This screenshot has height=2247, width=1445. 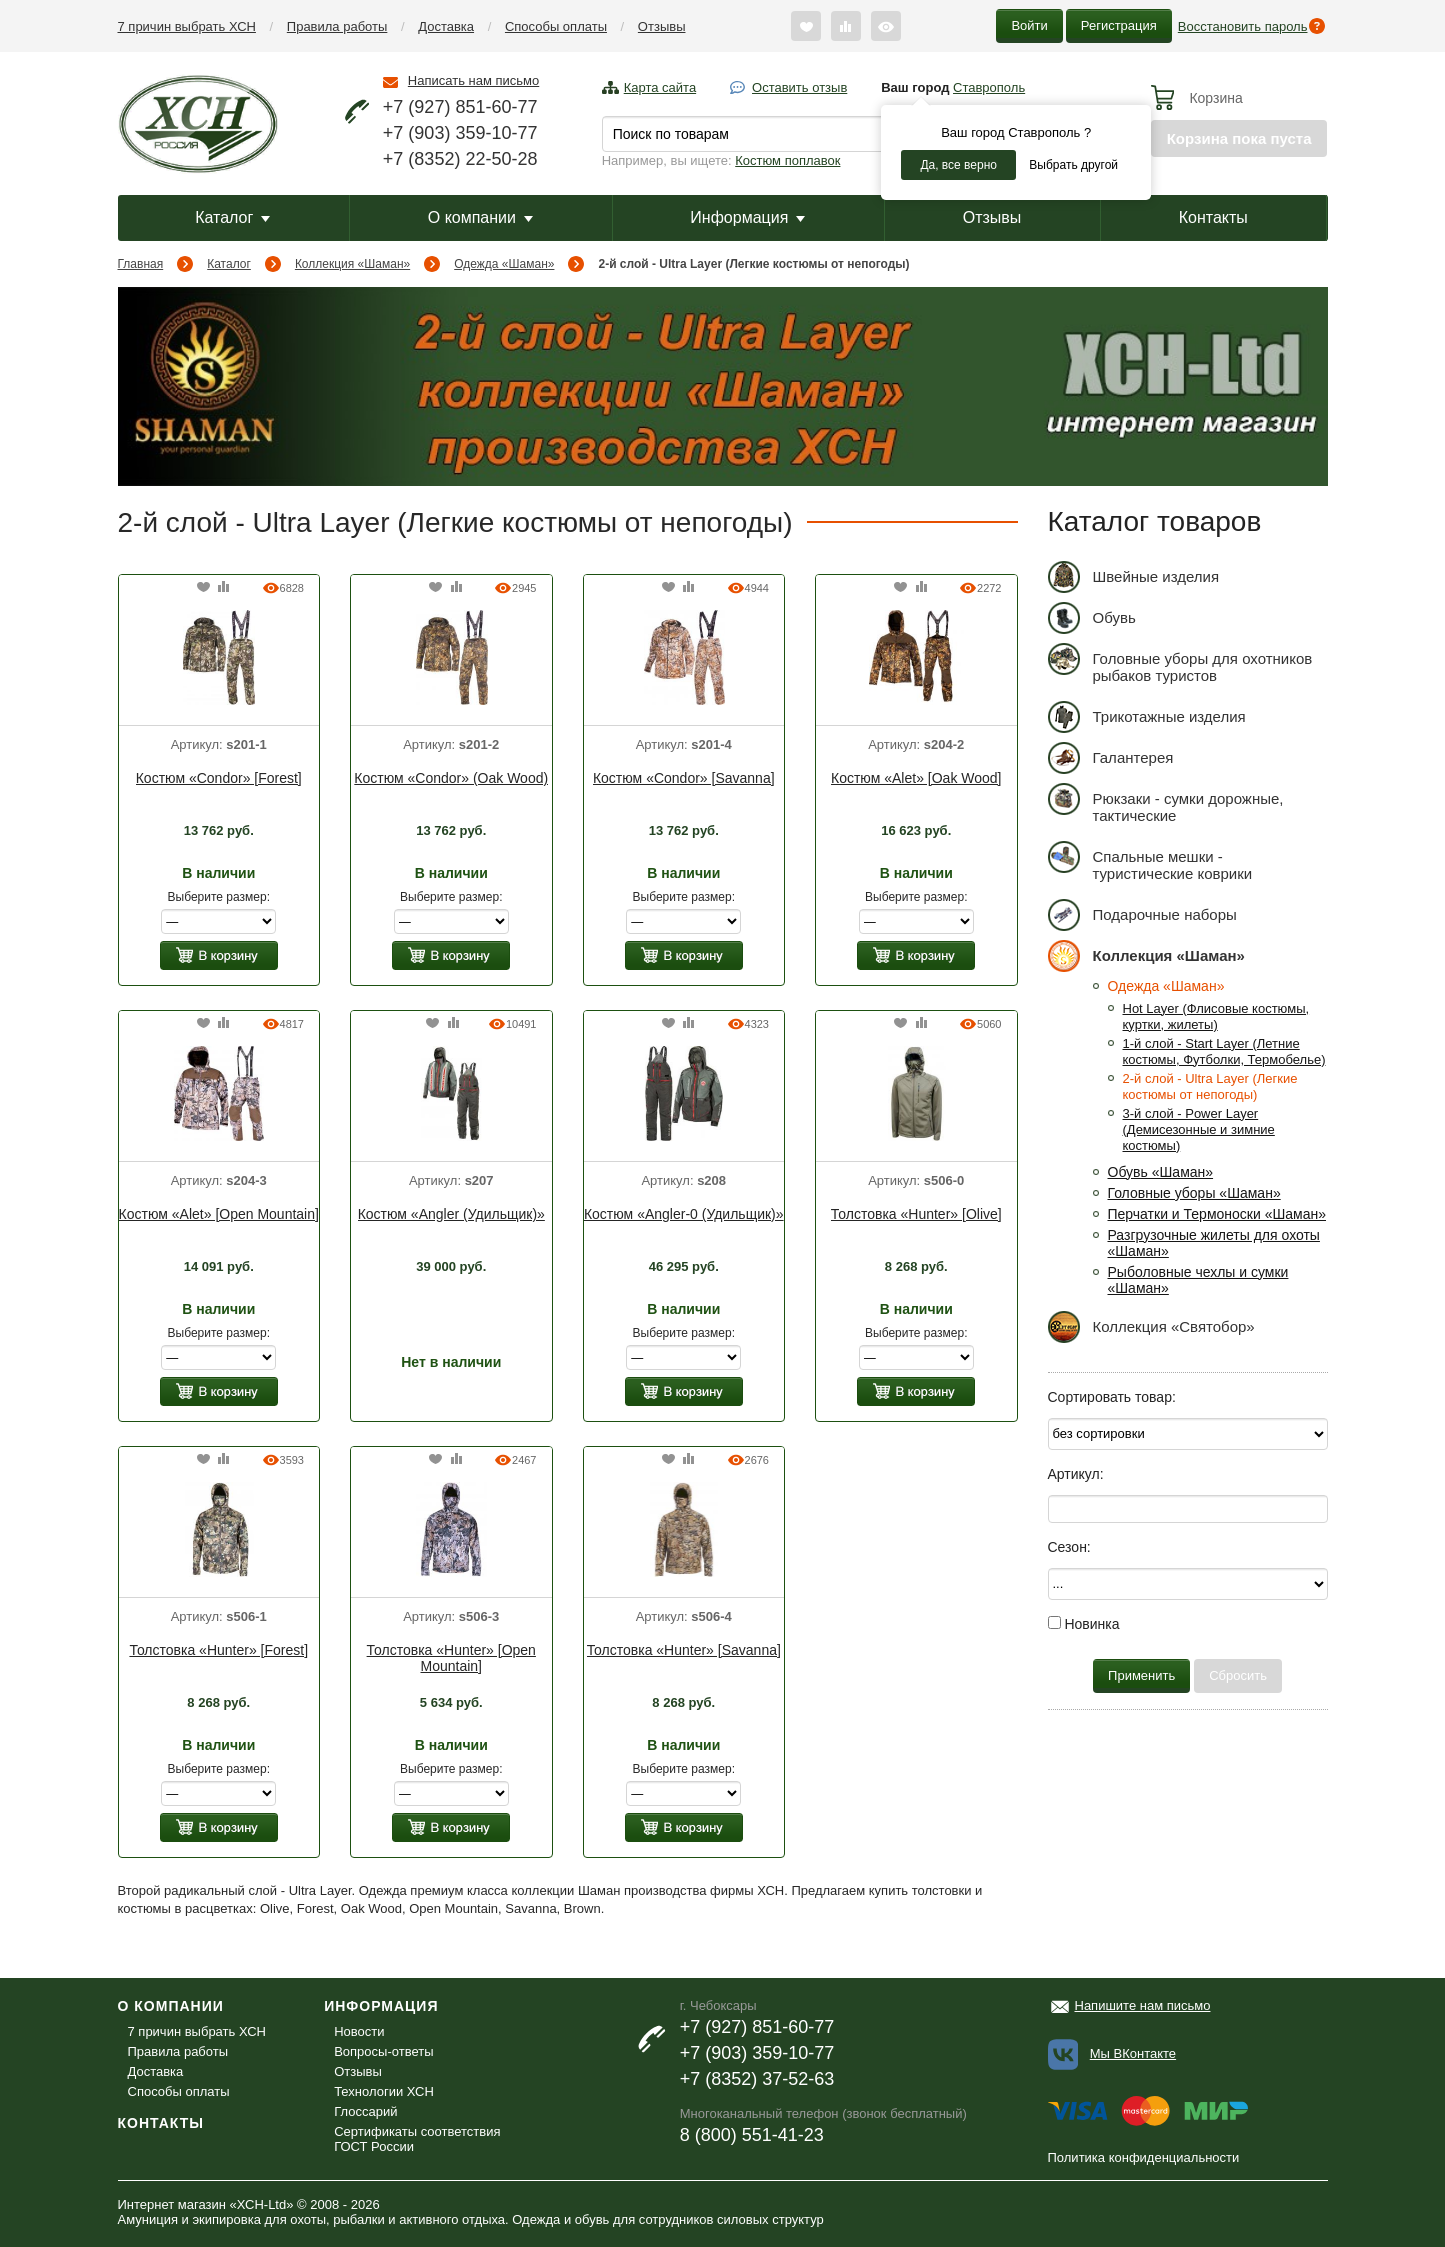 I want to click on Костюм «Angler-0 (Удильщик)», so click(x=684, y=1214).